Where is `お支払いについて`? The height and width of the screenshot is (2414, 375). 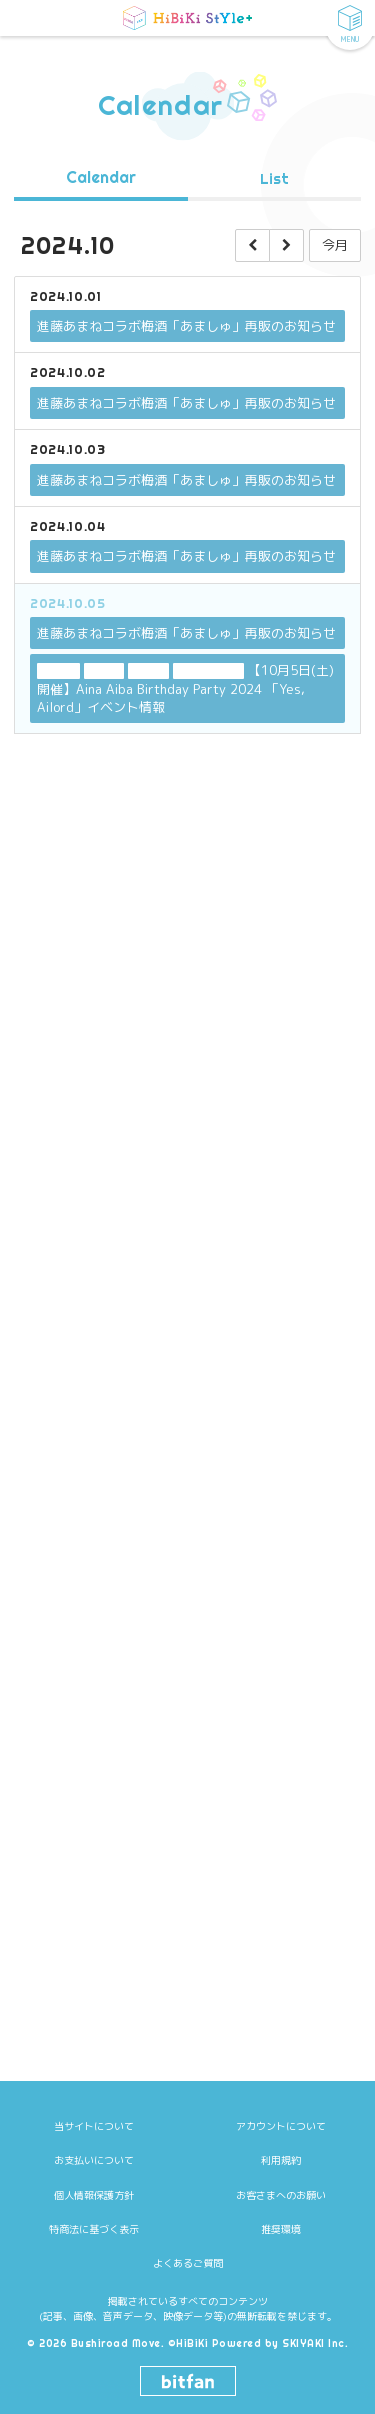 お支払いについて is located at coordinates (94, 2160).